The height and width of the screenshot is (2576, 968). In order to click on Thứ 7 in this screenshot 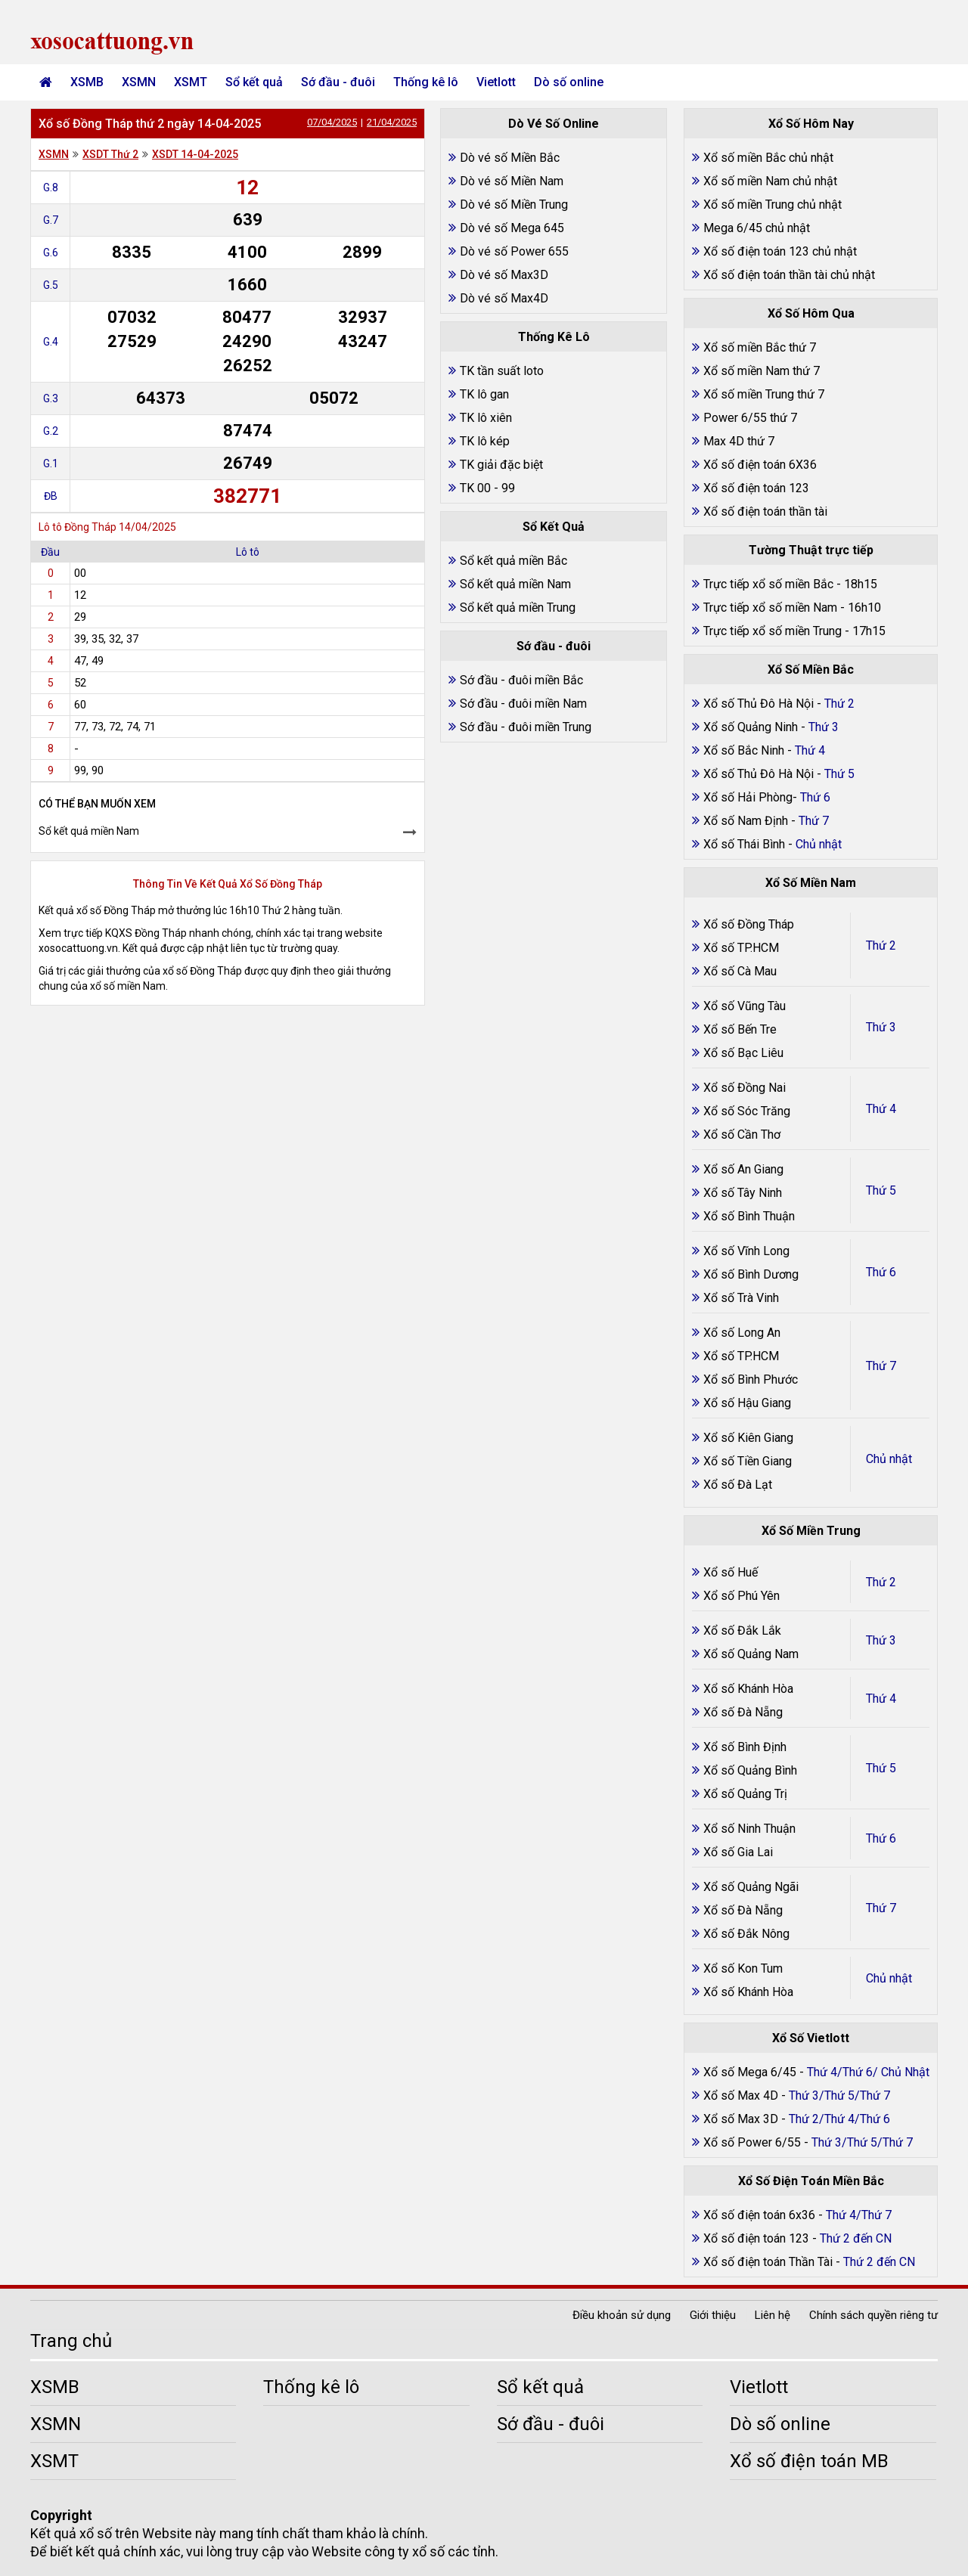, I will do `click(881, 1366)`.